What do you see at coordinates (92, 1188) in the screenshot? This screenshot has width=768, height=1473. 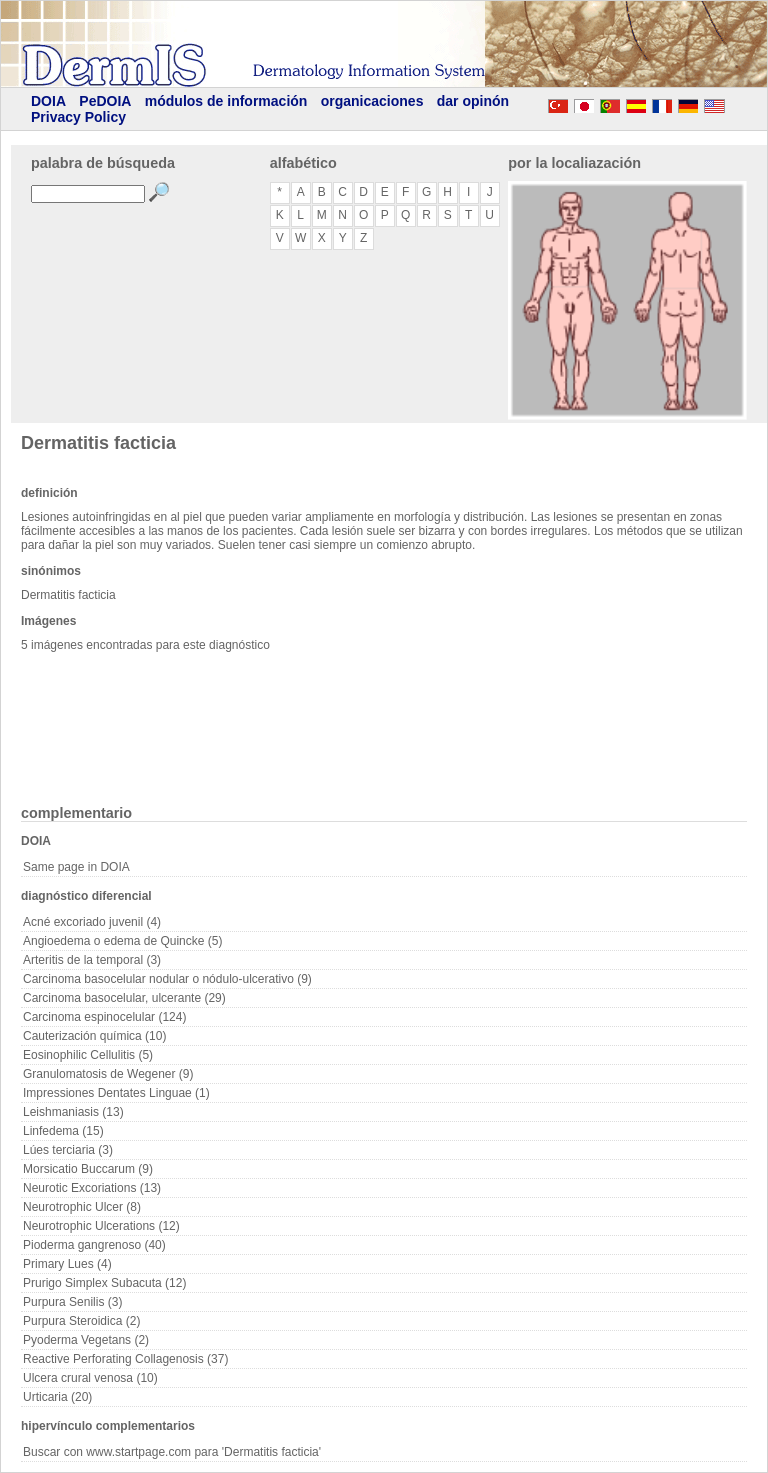 I see `Neurotic Excoriations (13)` at bounding box center [92, 1188].